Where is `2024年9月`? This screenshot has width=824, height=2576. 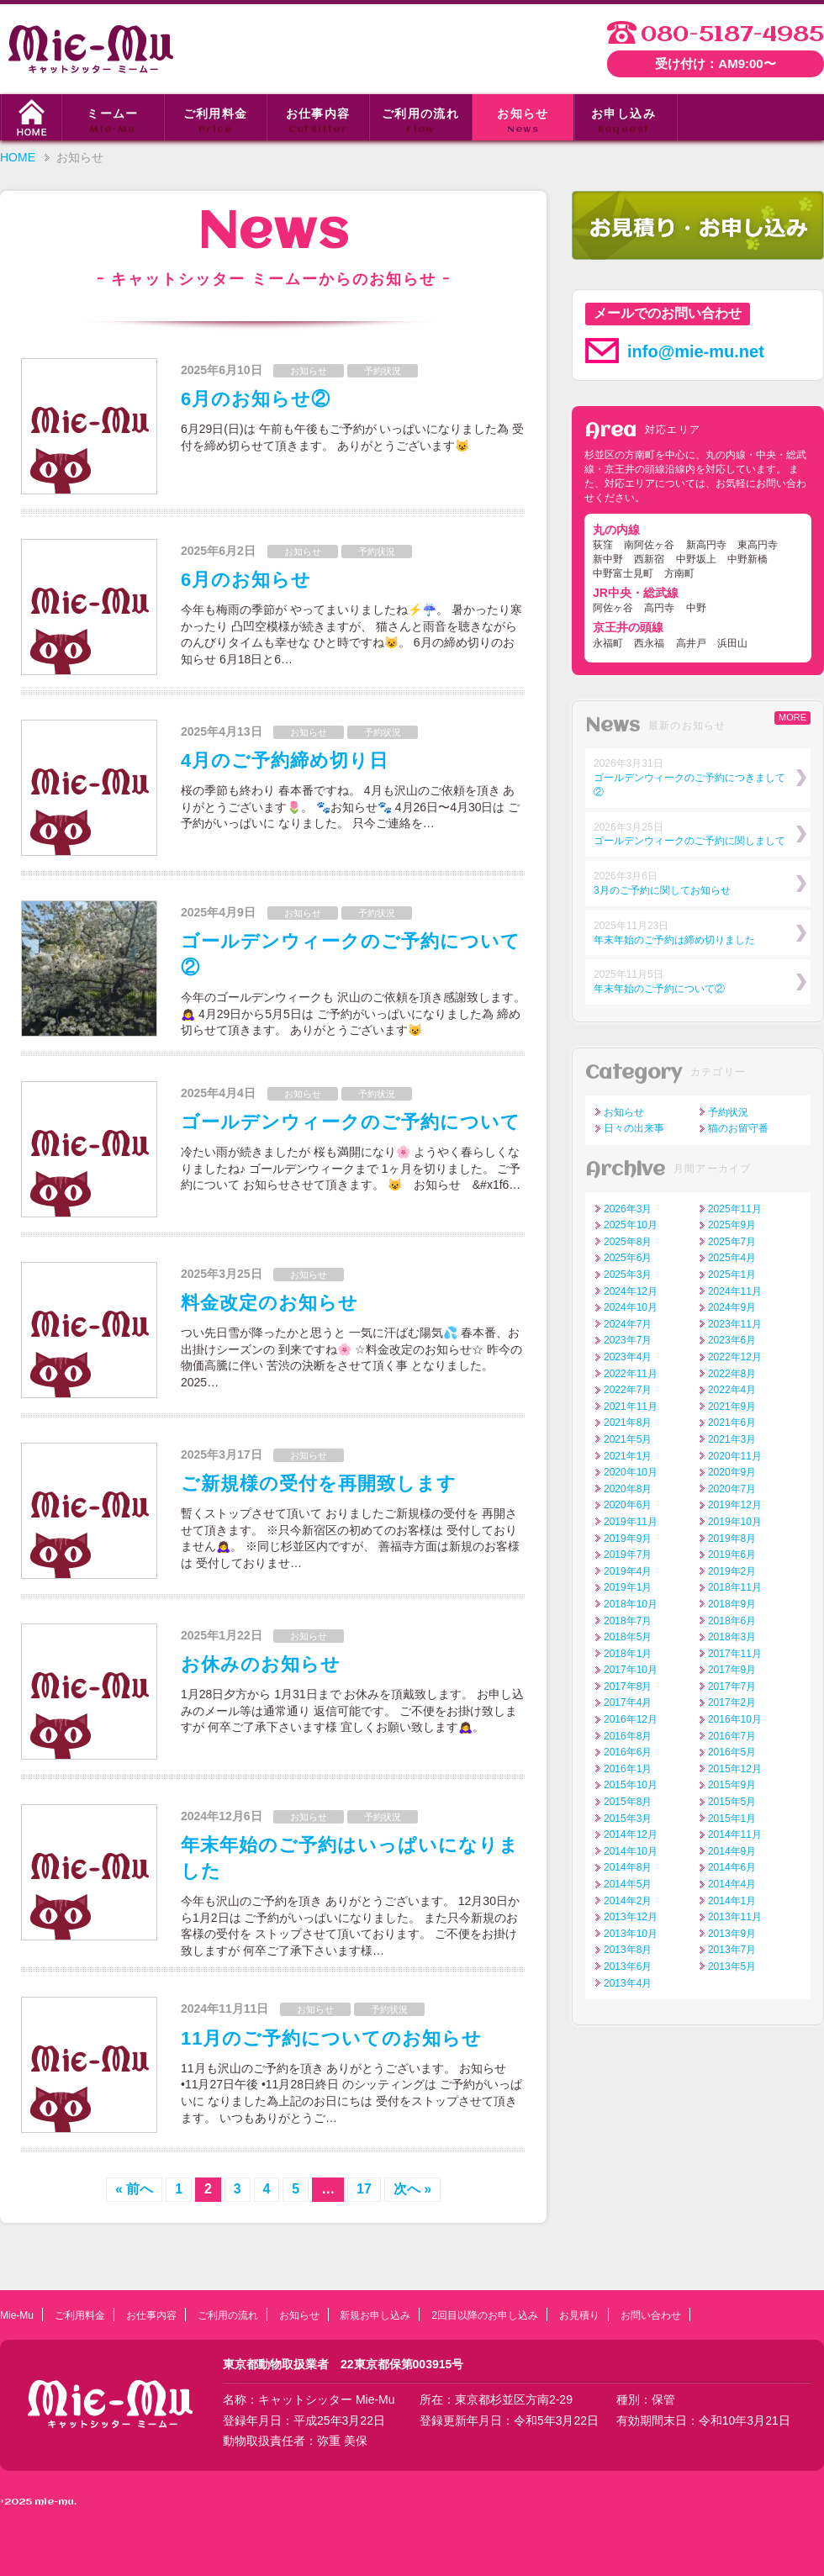 2024年9月 is located at coordinates (732, 1307).